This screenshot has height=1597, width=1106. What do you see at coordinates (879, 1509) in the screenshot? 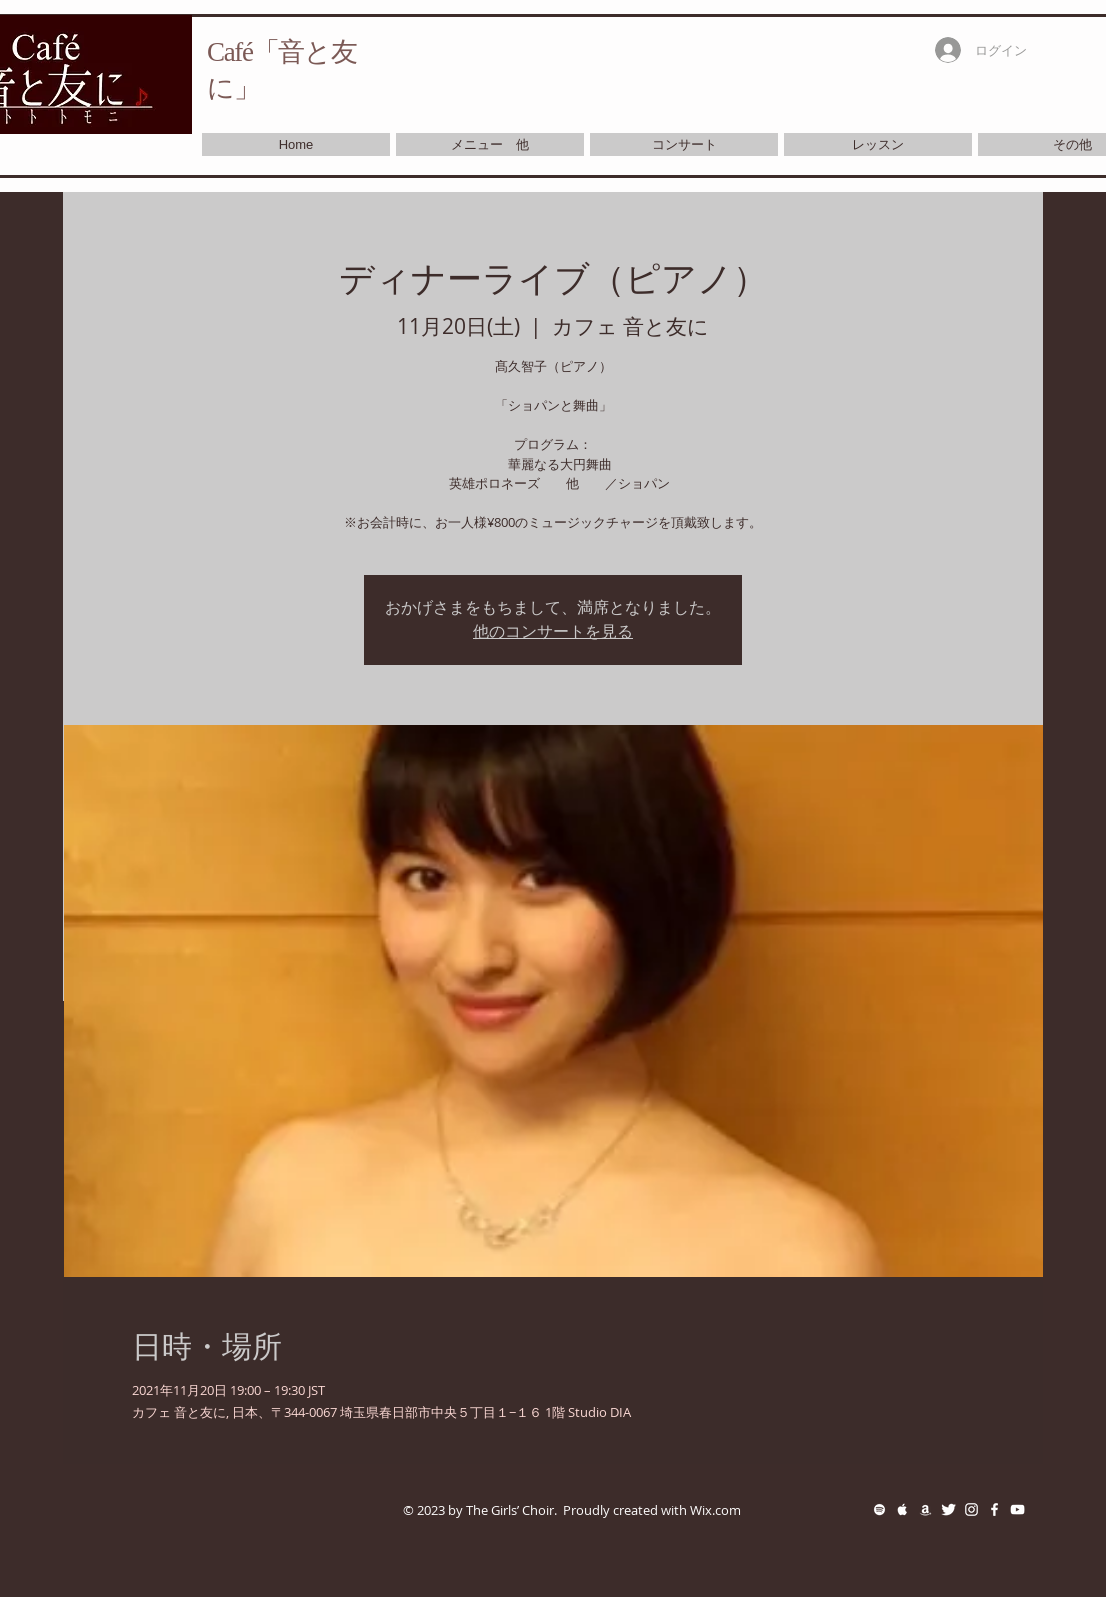
I see `[White Spotify Icon]` at bounding box center [879, 1509].